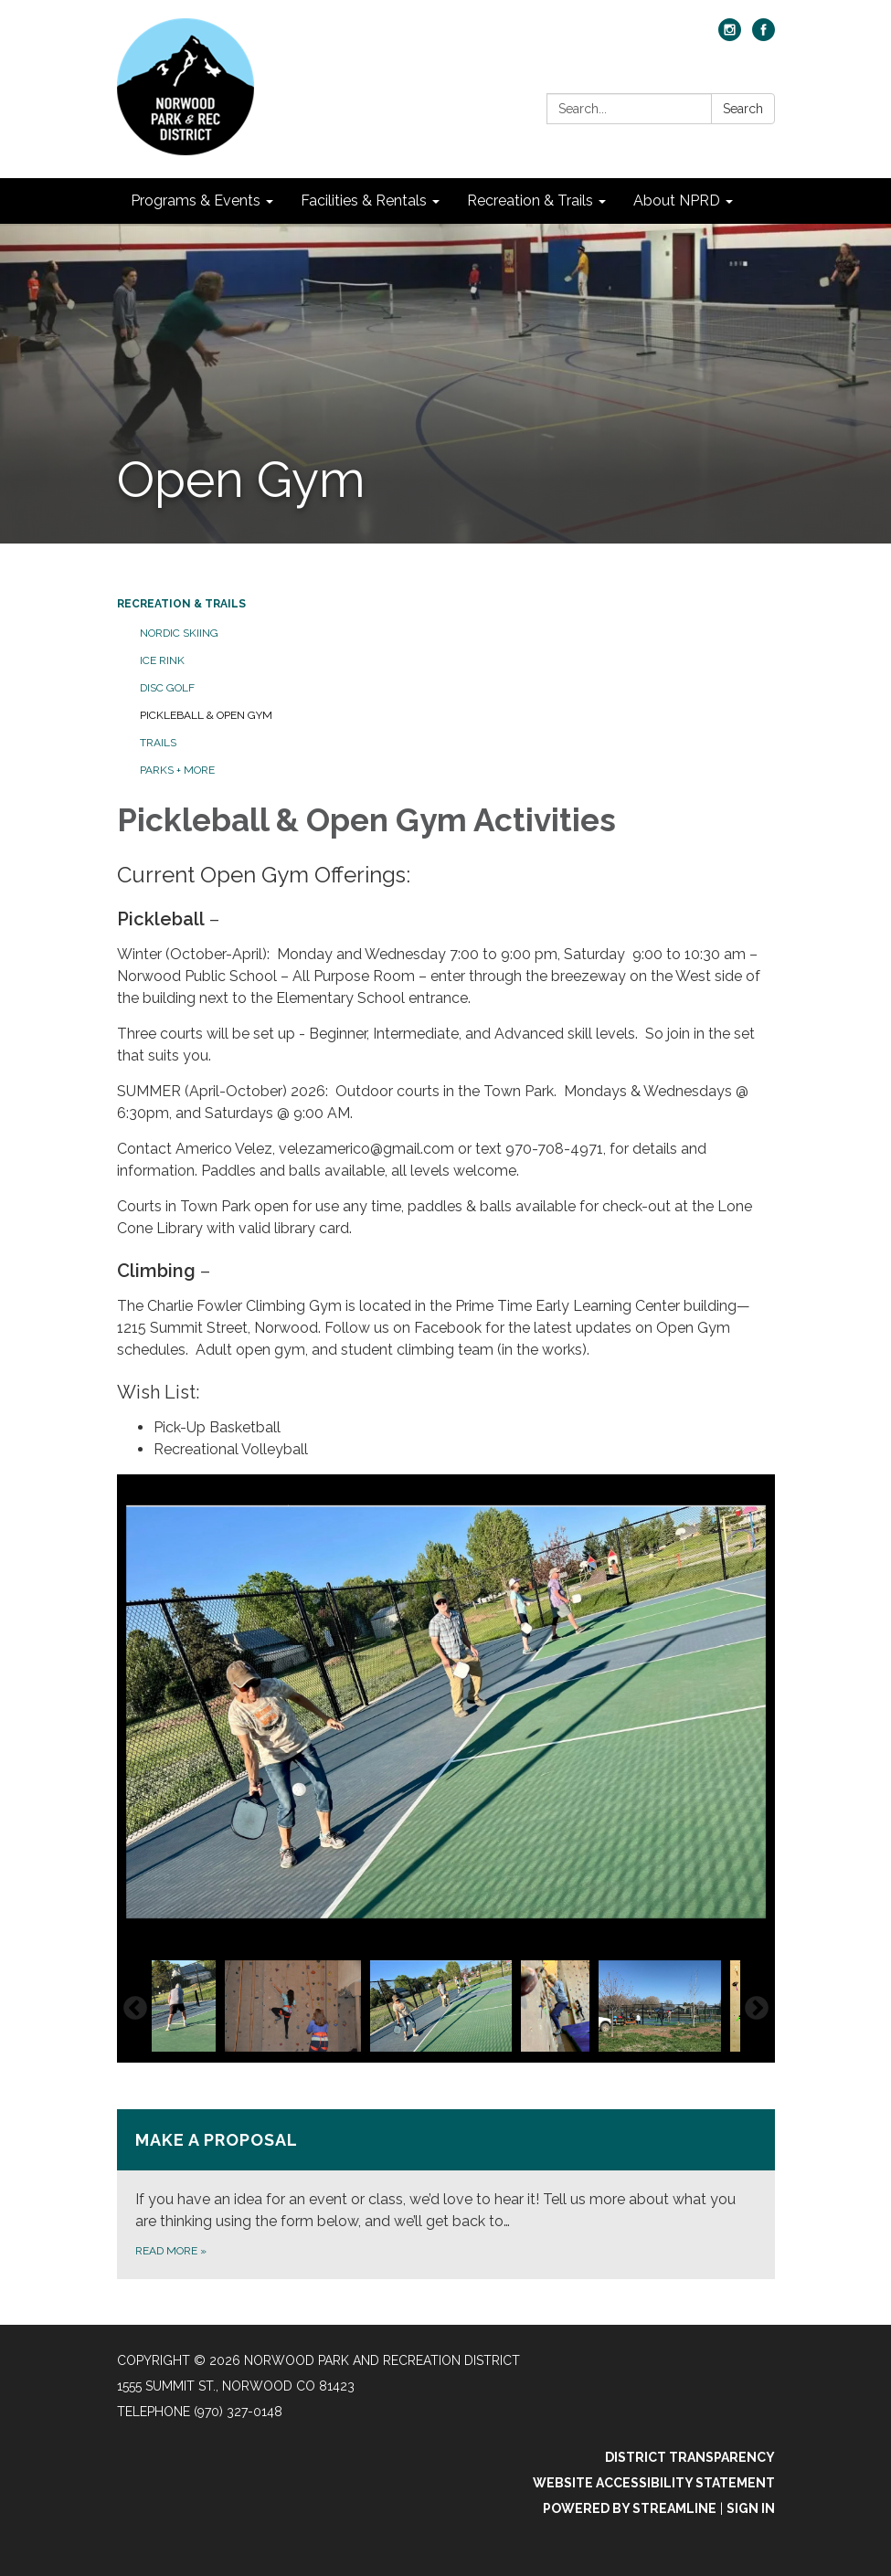 Image resolution: width=891 pixels, height=2576 pixels. What do you see at coordinates (446, 2194) in the screenshot?
I see `[Read more about Make A Proposal]` at bounding box center [446, 2194].